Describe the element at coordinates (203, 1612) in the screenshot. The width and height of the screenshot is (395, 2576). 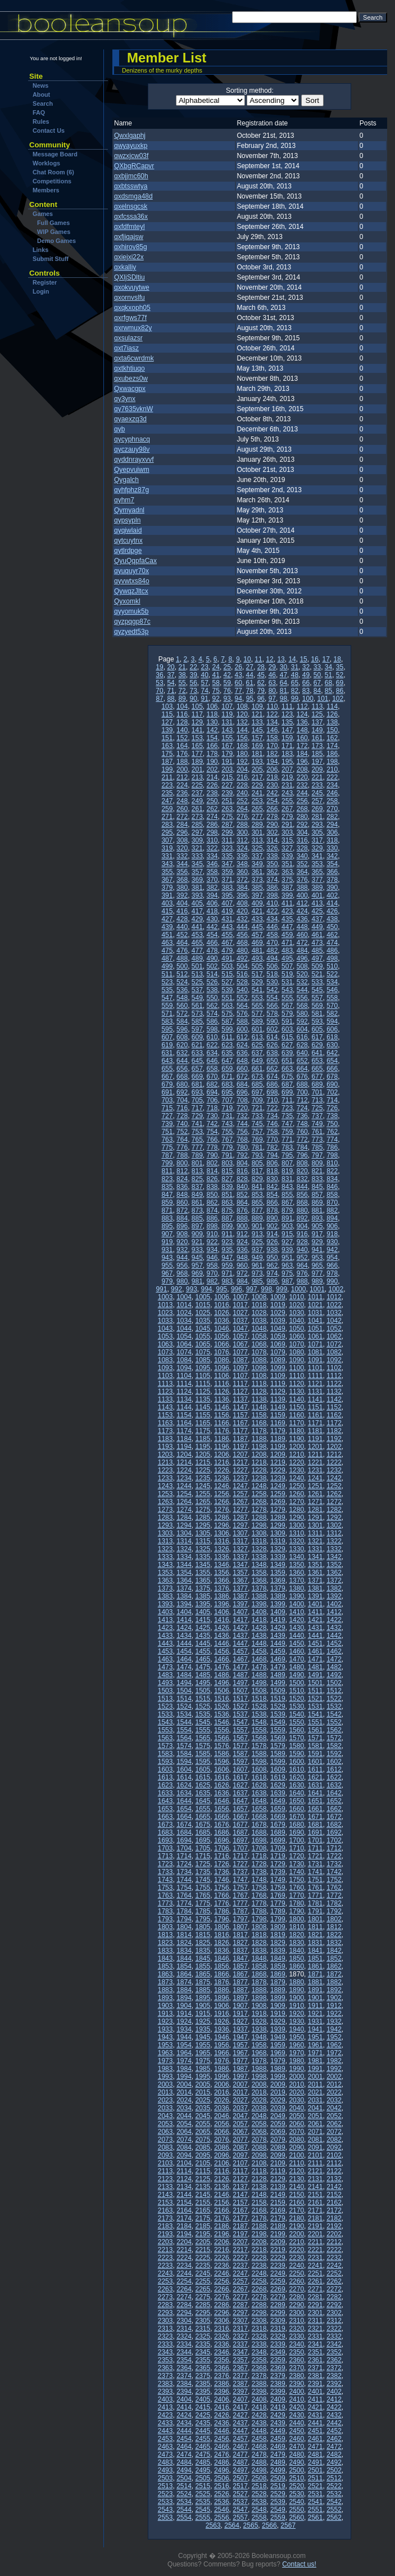
I see `1405` at that location.